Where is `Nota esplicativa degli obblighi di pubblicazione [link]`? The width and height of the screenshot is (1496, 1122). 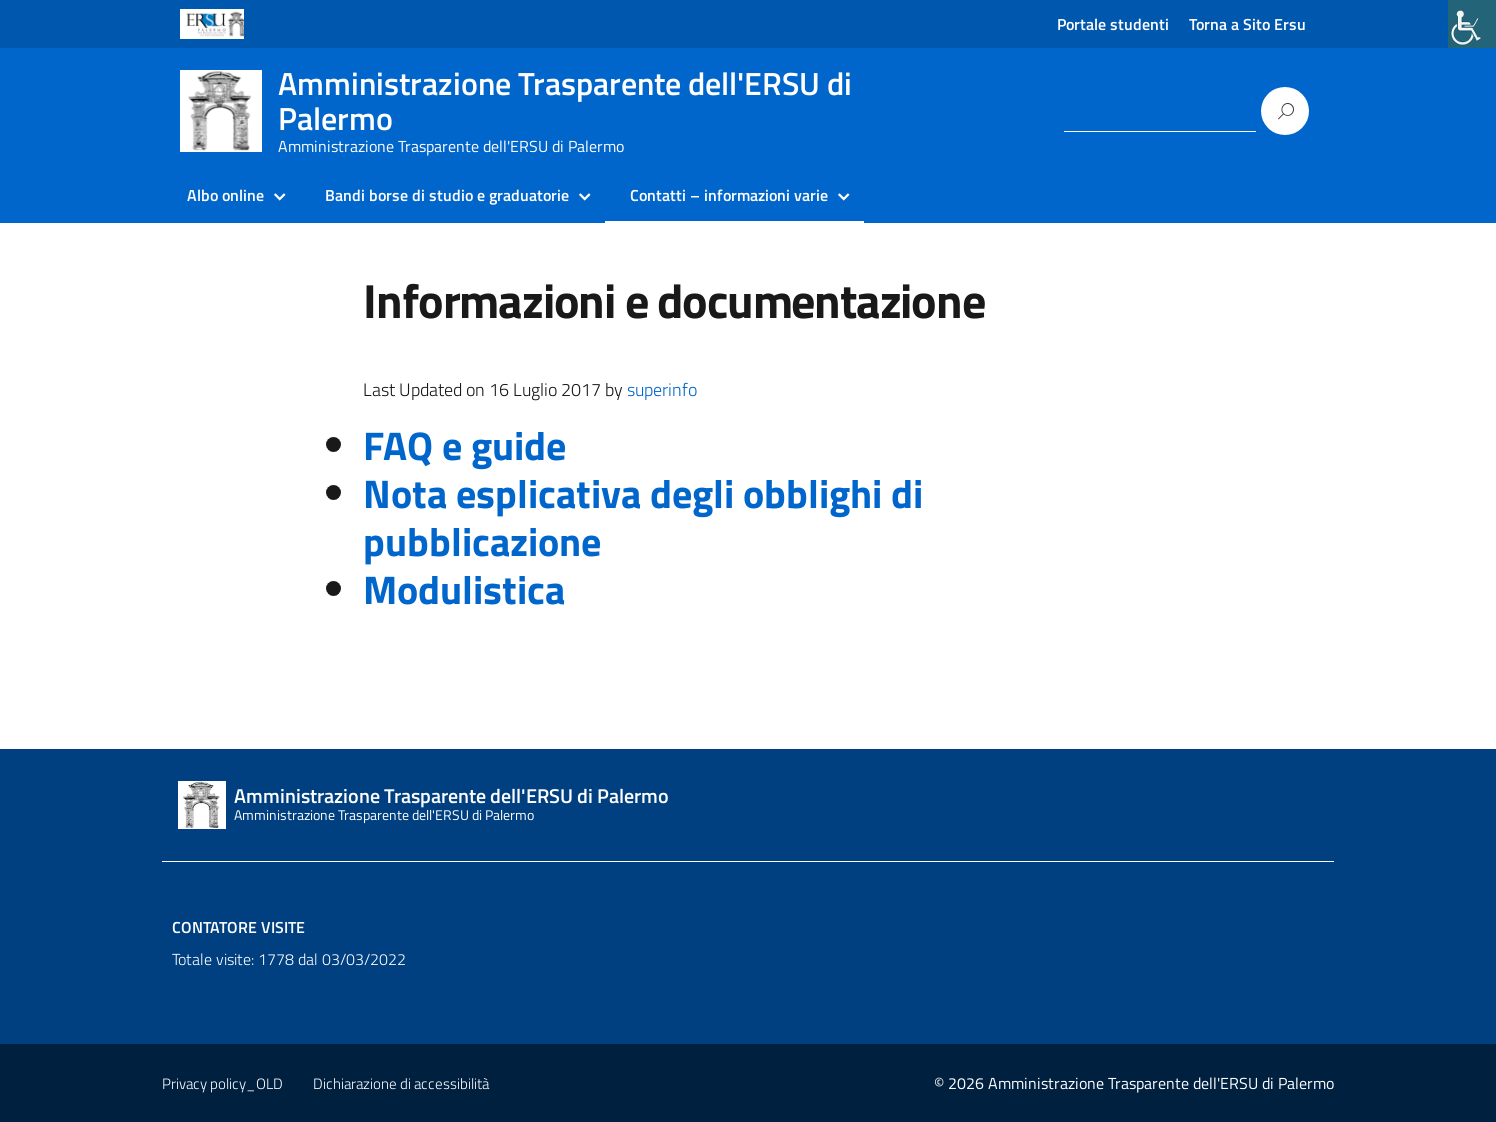
Nota esplicativa degli obblighi di pubblicazione [link] is located at coordinates (643, 517).